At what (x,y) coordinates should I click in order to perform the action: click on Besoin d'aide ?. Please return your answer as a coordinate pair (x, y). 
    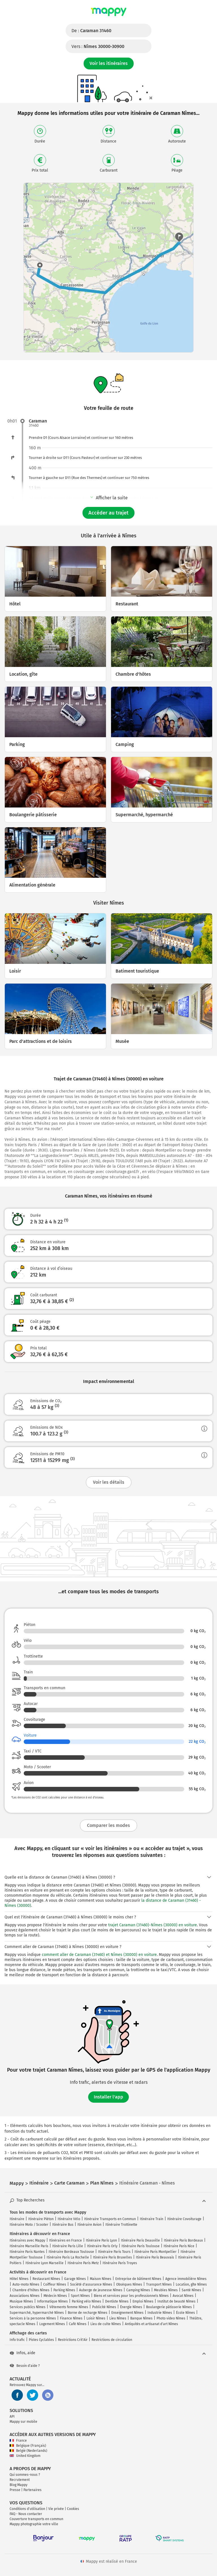
    Looking at the image, I should click on (25, 2366).